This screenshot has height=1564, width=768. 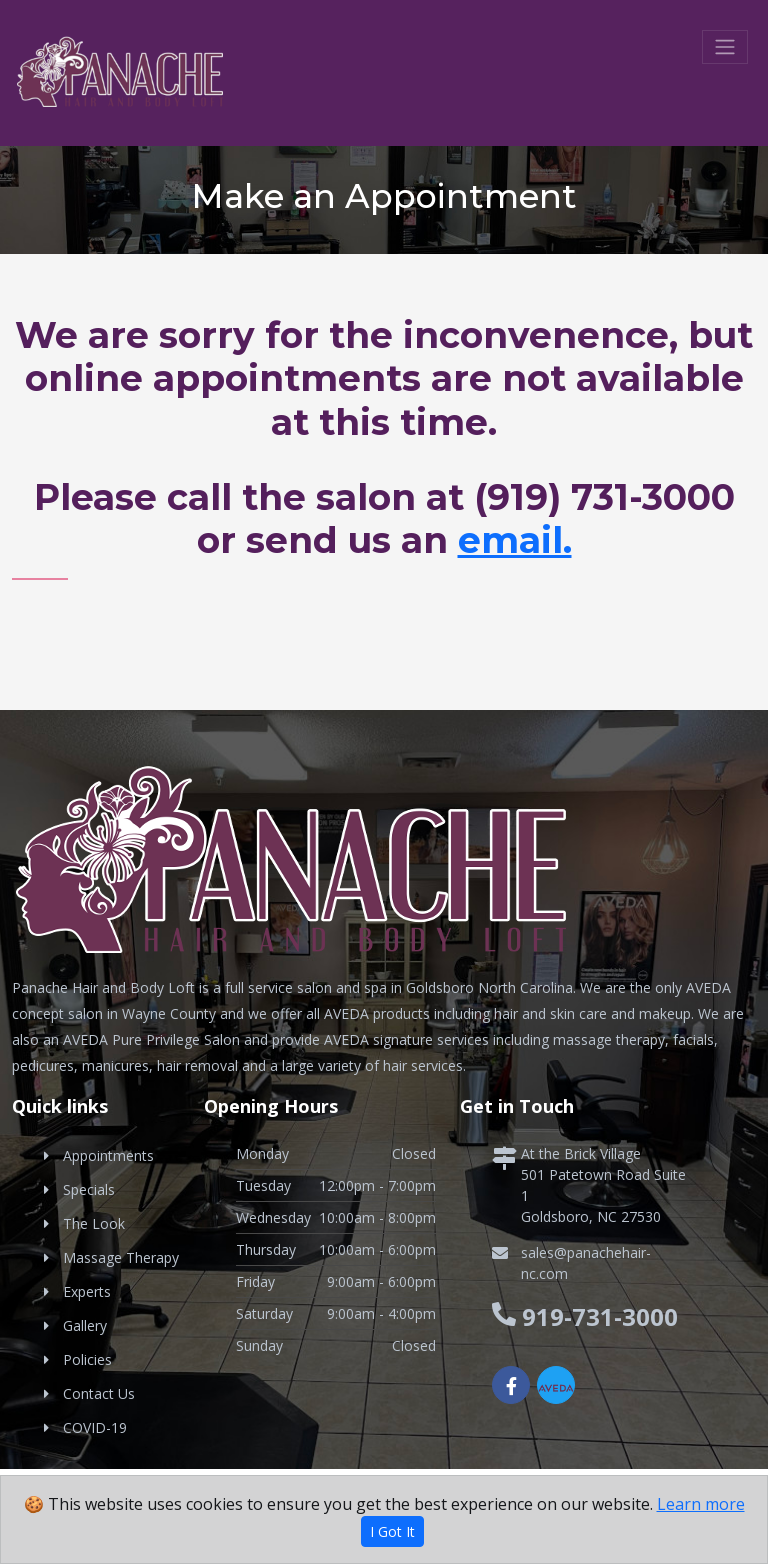 What do you see at coordinates (725, 47) in the screenshot?
I see `[Toggle navigation]` at bounding box center [725, 47].